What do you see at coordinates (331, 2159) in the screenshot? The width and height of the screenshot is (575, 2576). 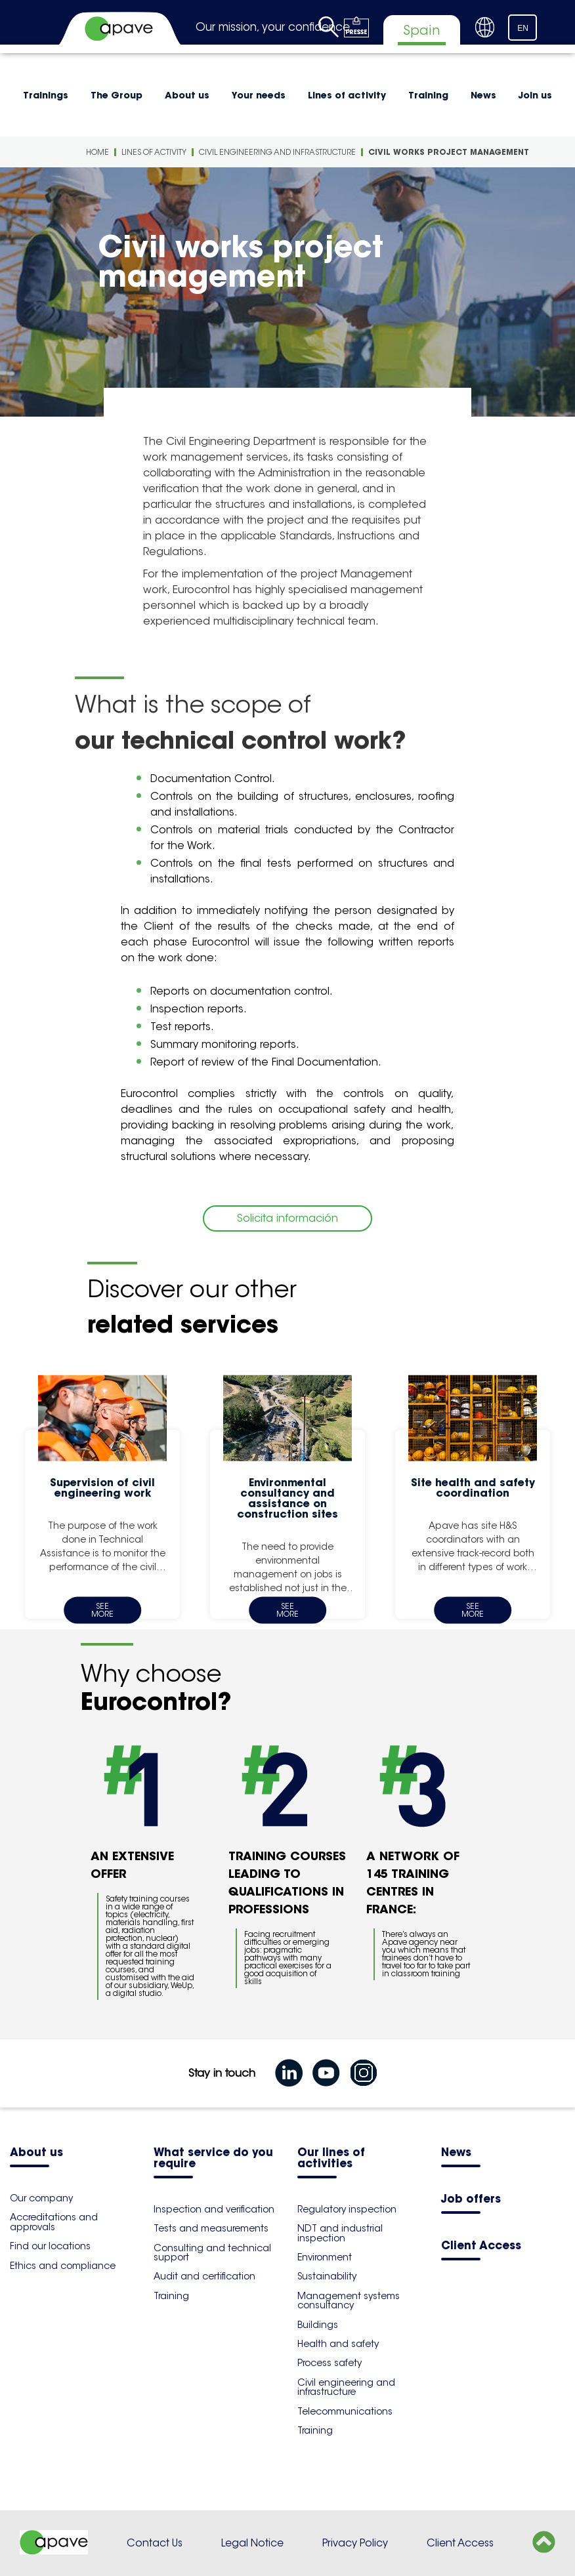 I see `Our lines of activities` at bounding box center [331, 2159].